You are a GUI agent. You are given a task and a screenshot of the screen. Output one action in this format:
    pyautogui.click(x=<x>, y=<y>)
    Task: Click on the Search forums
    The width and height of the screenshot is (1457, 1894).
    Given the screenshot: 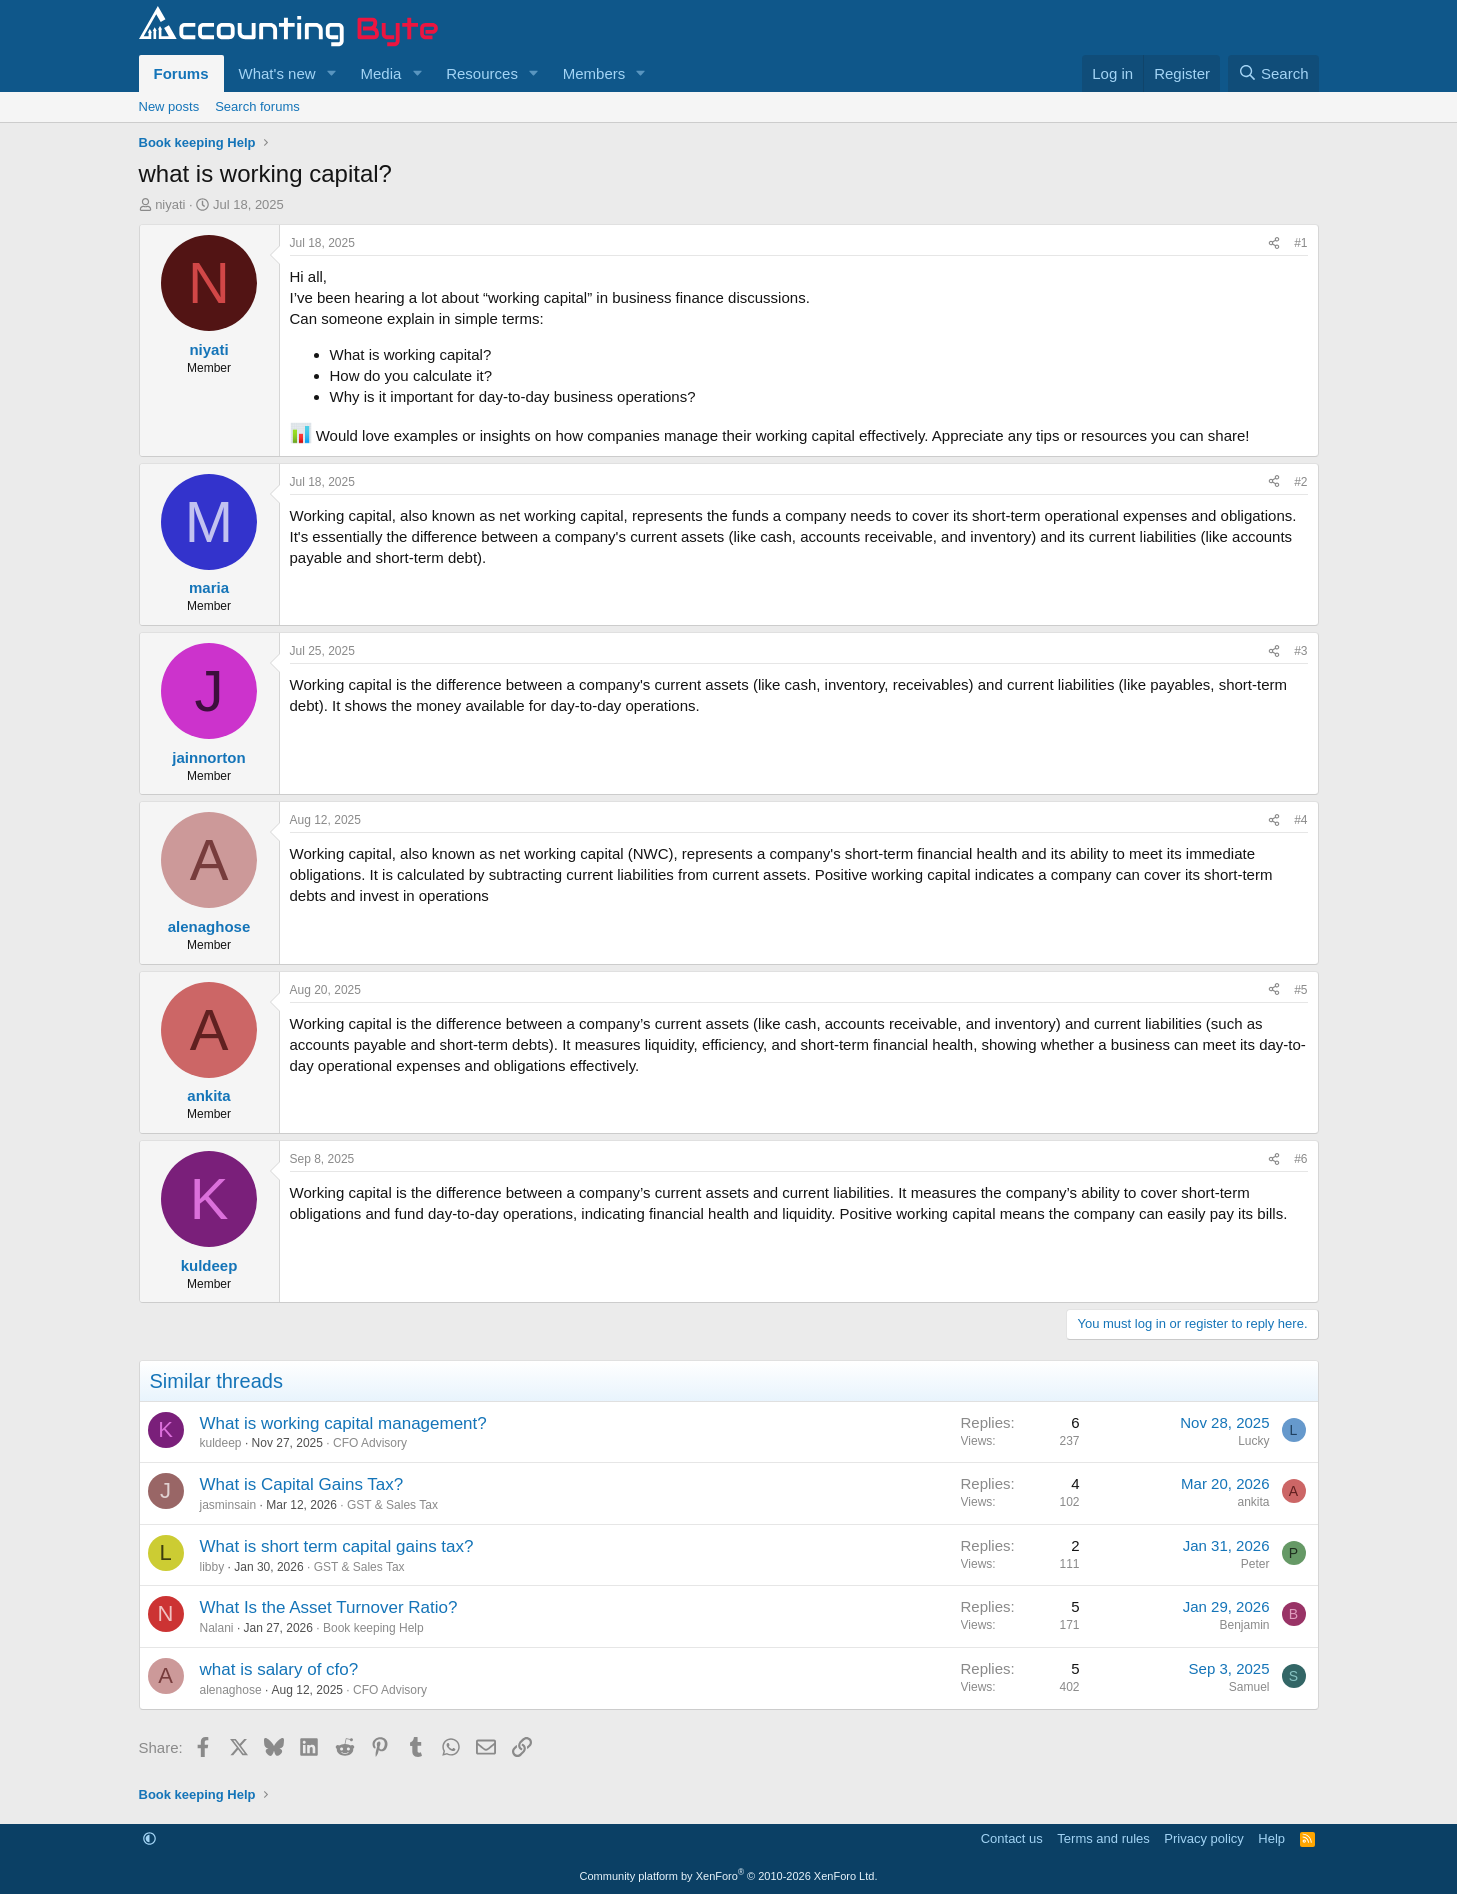 What is the action you would take?
    pyautogui.click(x=257, y=106)
    